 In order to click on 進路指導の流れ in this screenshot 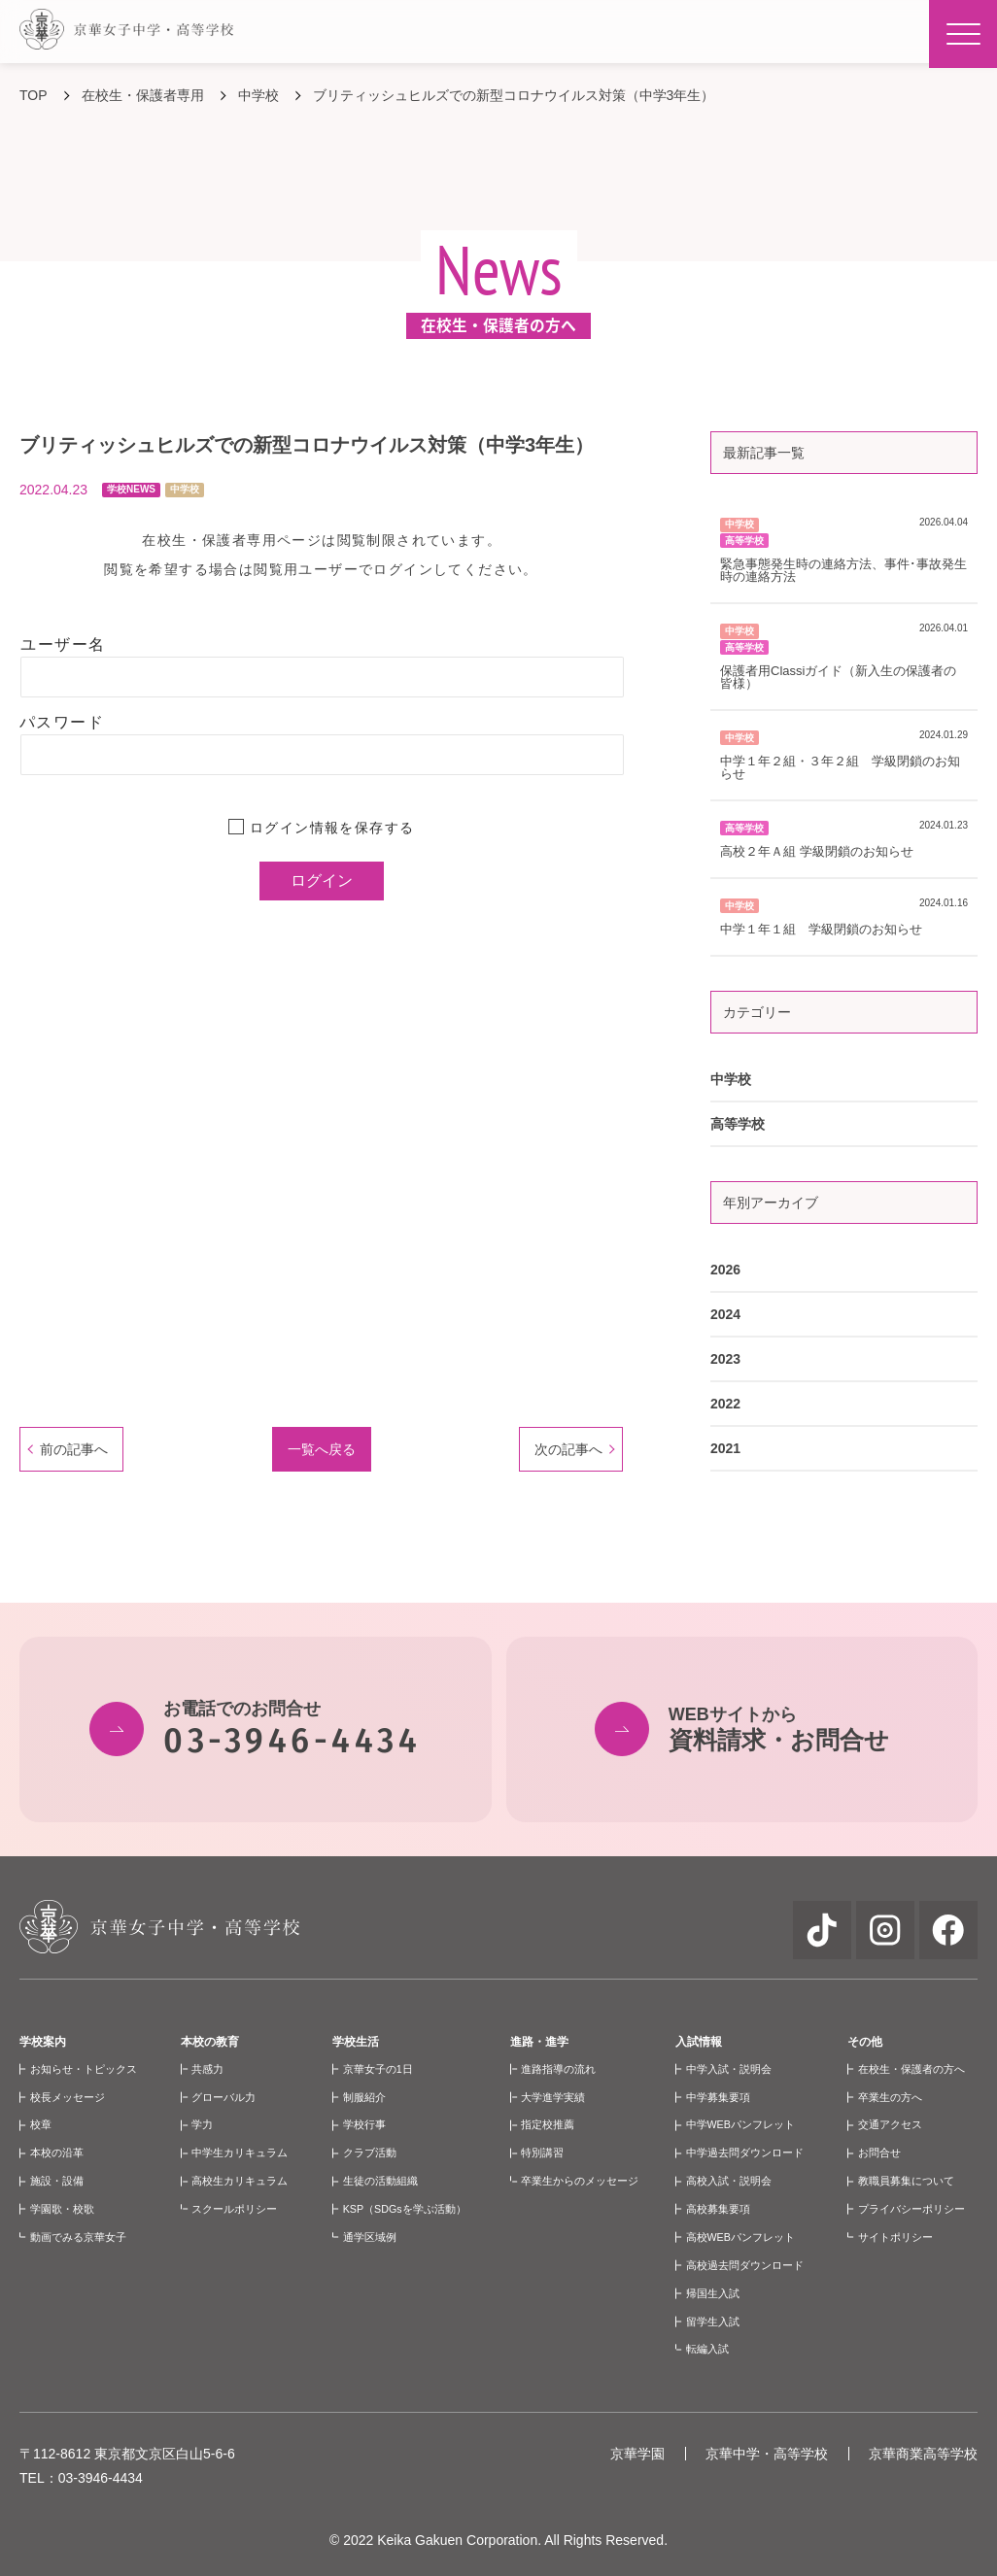, I will do `click(558, 2069)`.